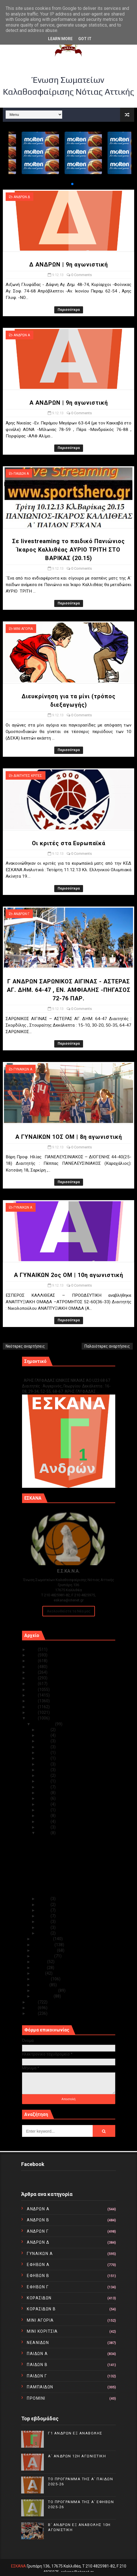 This screenshot has height=2576, width=137. Describe the element at coordinates (41, 1985) in the screenshot. I see `Μαρτίου` at that location.